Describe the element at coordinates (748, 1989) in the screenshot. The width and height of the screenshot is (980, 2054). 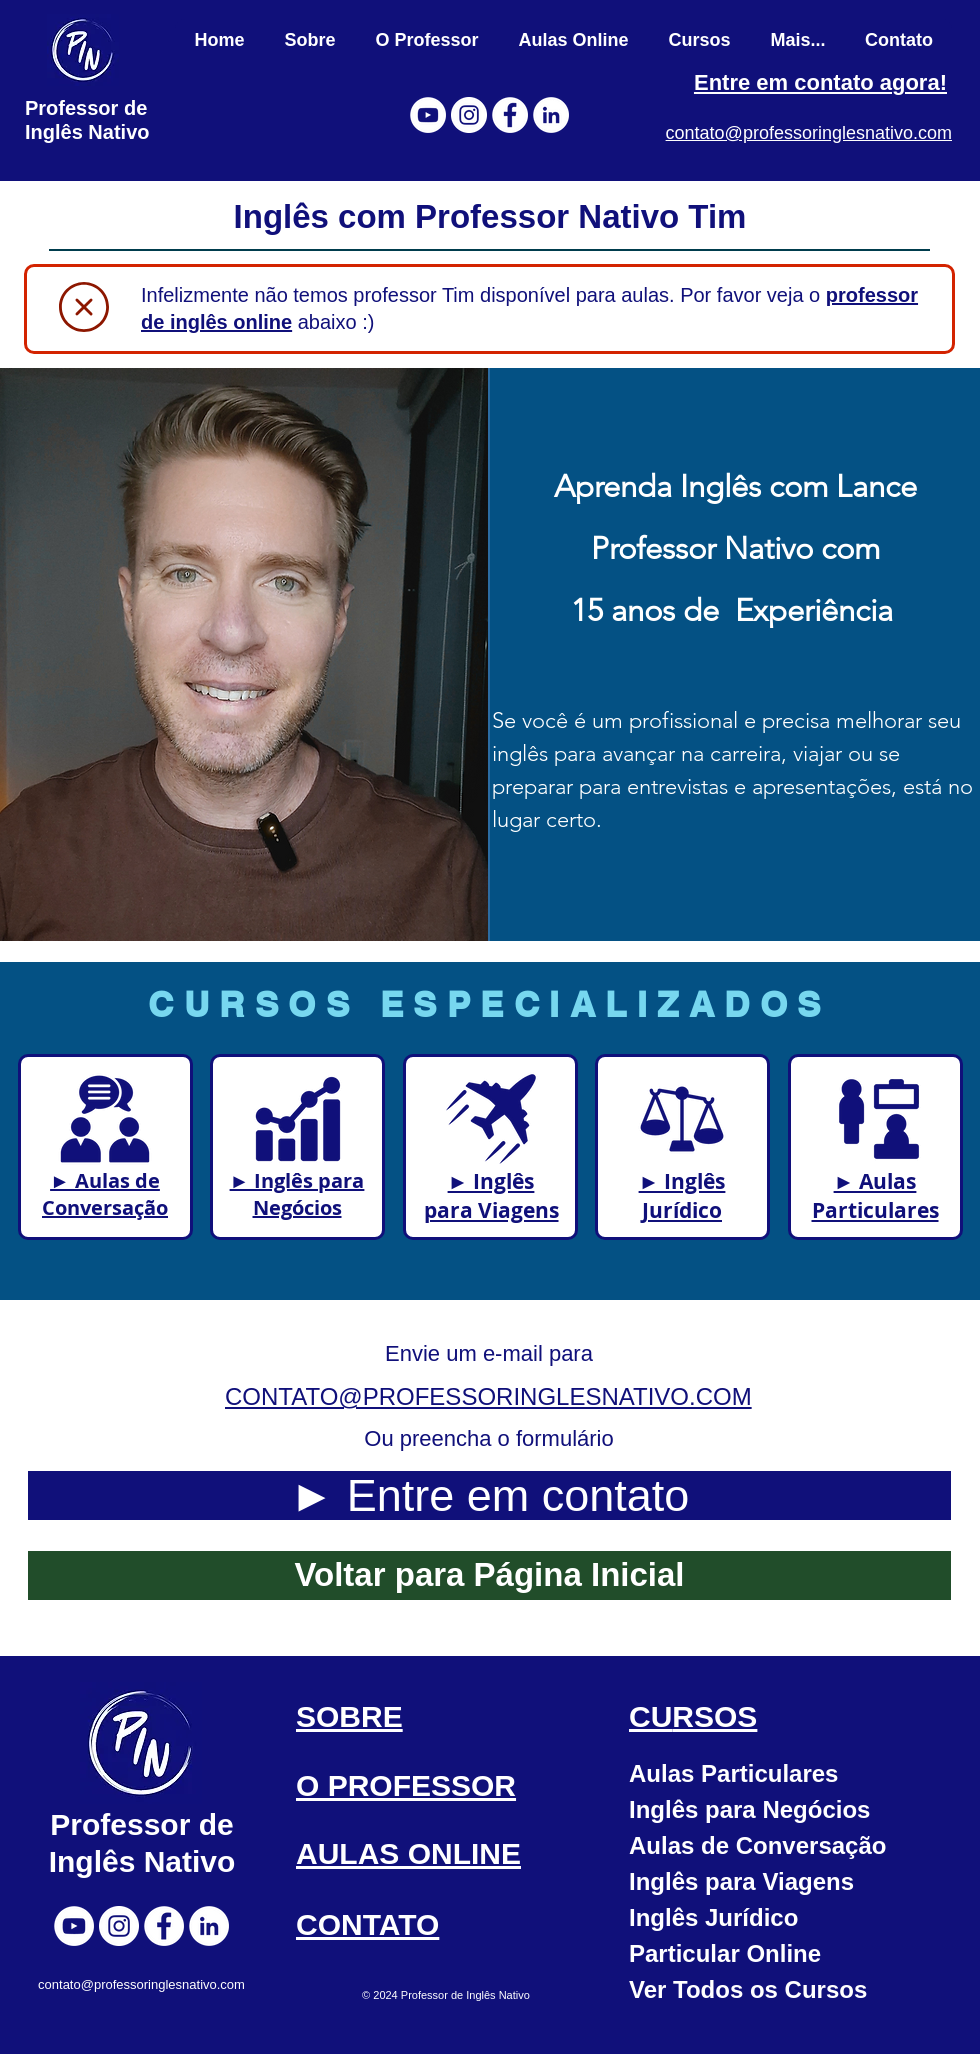
I see `Ver Todos os Cursos` at that location.